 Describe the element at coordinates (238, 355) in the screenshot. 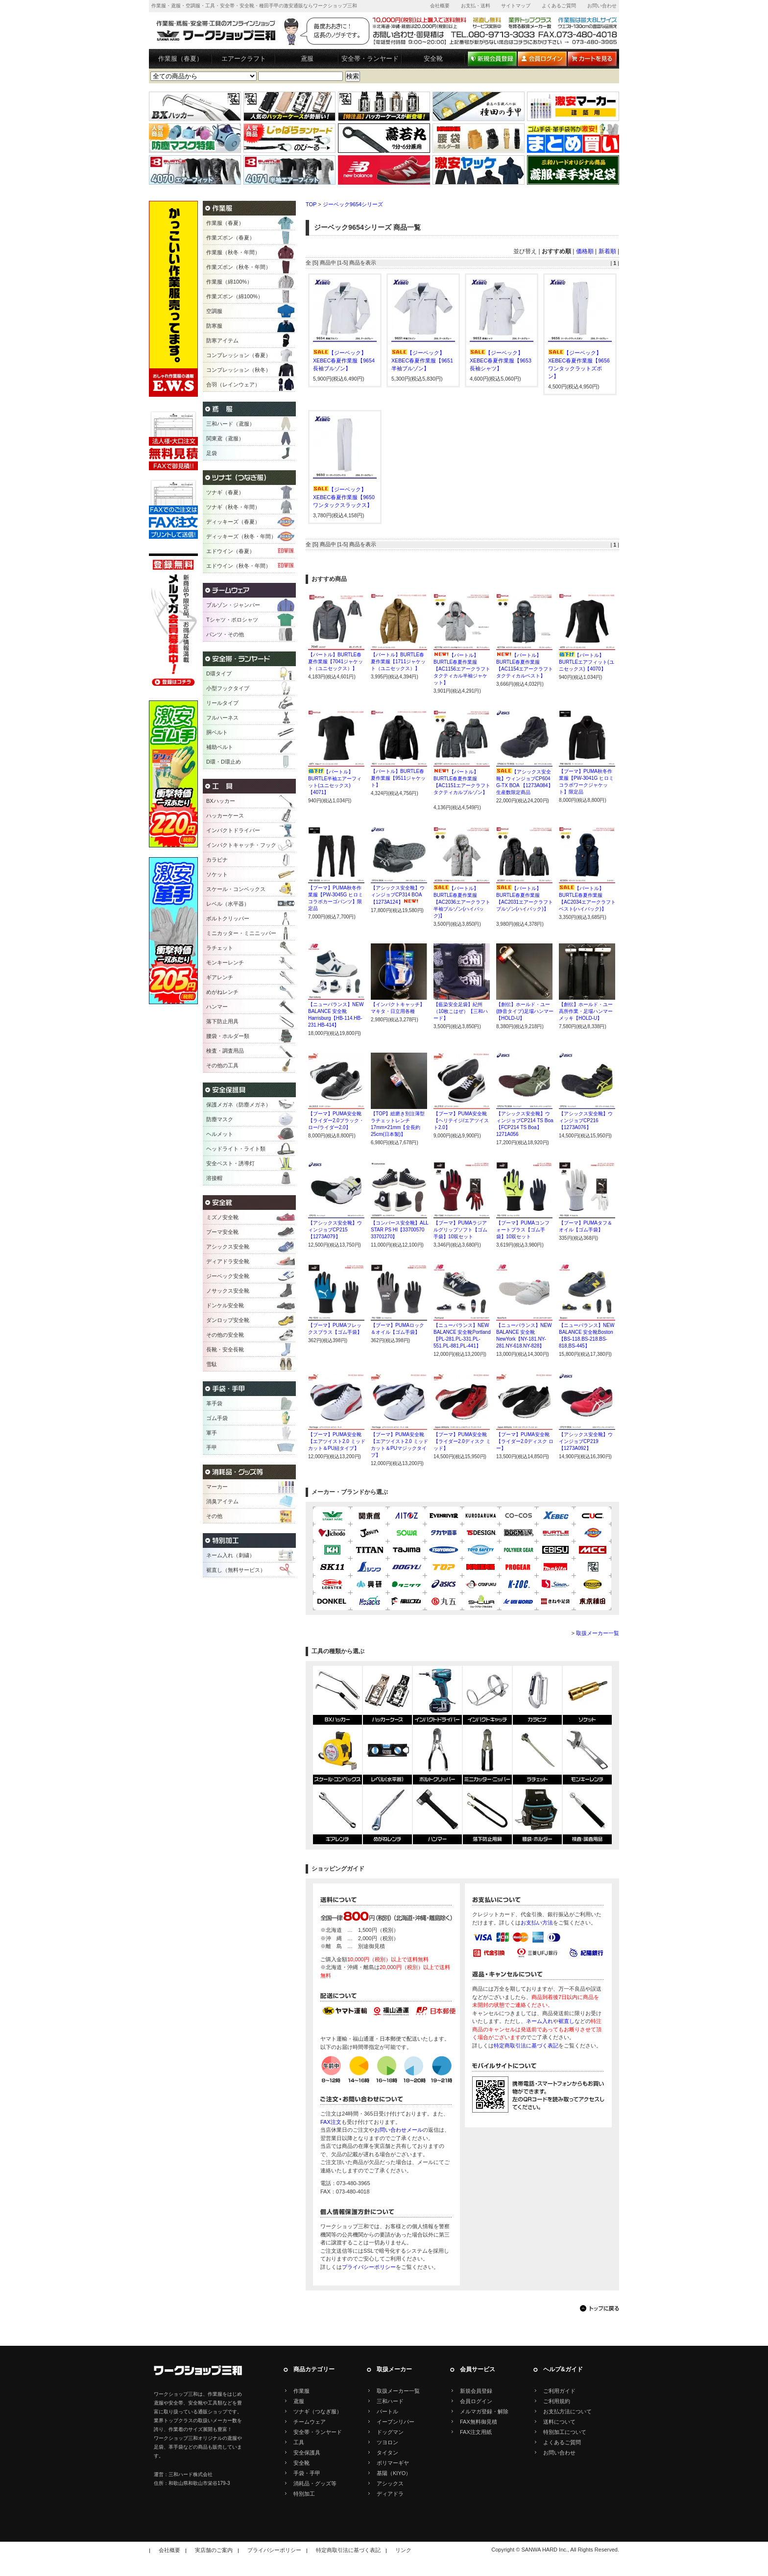

I see `コンプレッション（春夏）` at that location.